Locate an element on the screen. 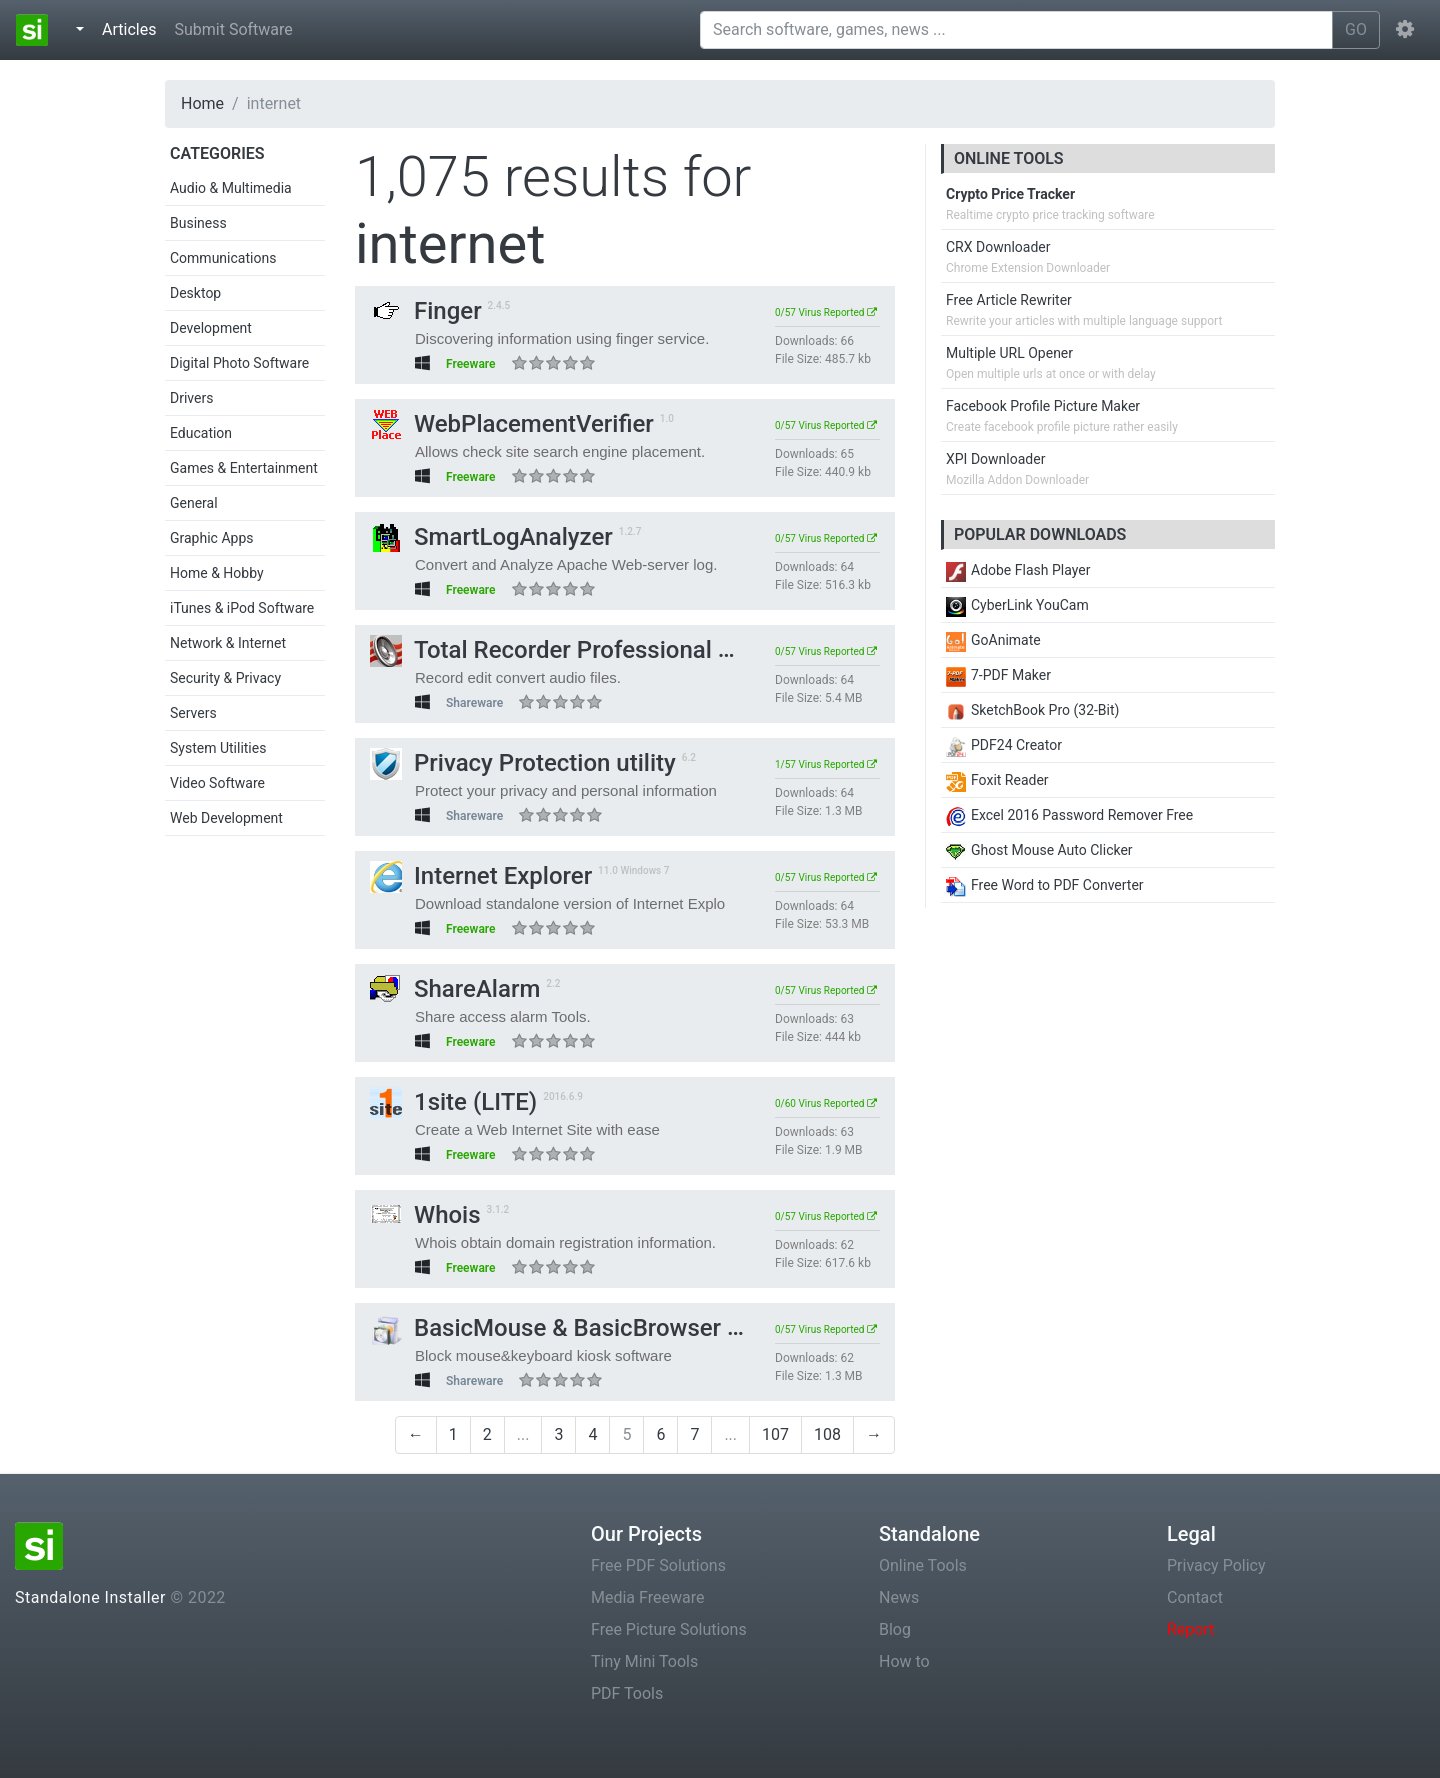 The image size is (1440, 1778). BasicMouse & BasicBrowser Kiosk Software is located at coordinates (629, 1328).